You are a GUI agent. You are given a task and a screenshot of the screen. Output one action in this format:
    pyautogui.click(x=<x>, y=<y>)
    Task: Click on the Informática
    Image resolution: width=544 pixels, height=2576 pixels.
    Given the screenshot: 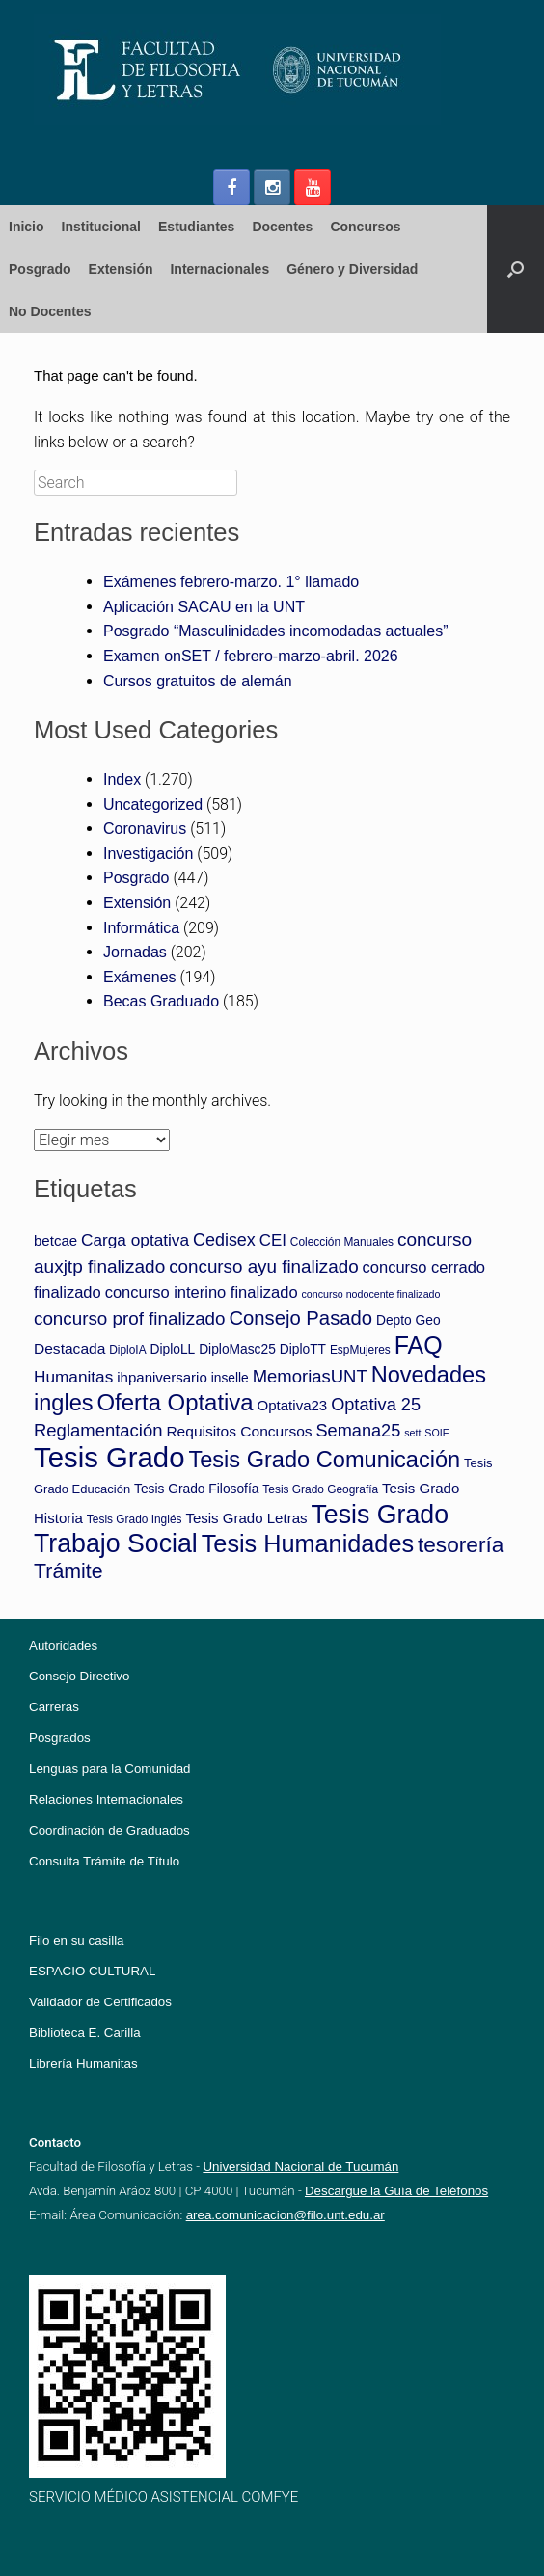 What is the action you would take?
    pyautogui.click(x=141, y=928)
    